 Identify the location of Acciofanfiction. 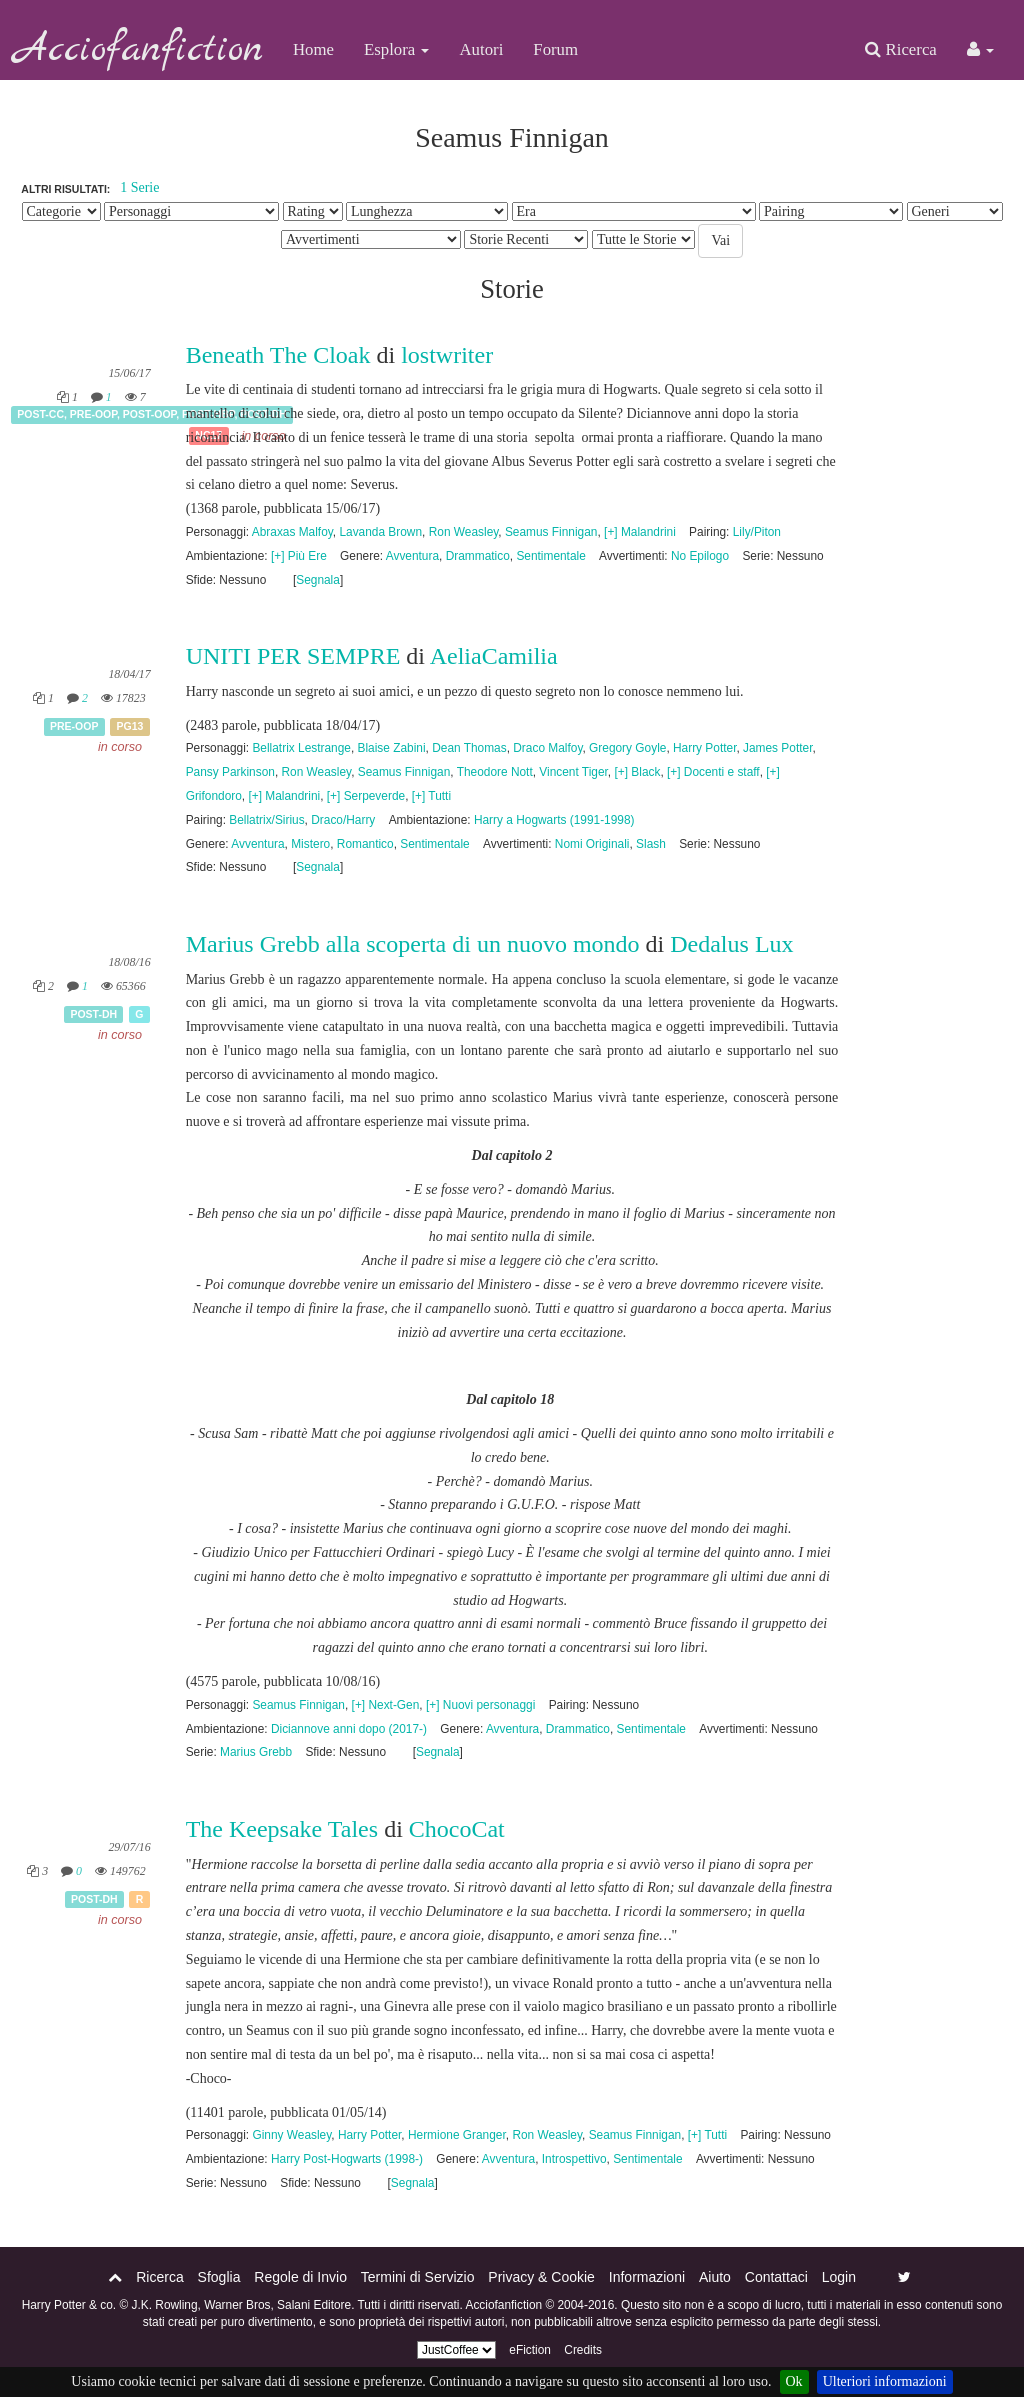
(139, 50).